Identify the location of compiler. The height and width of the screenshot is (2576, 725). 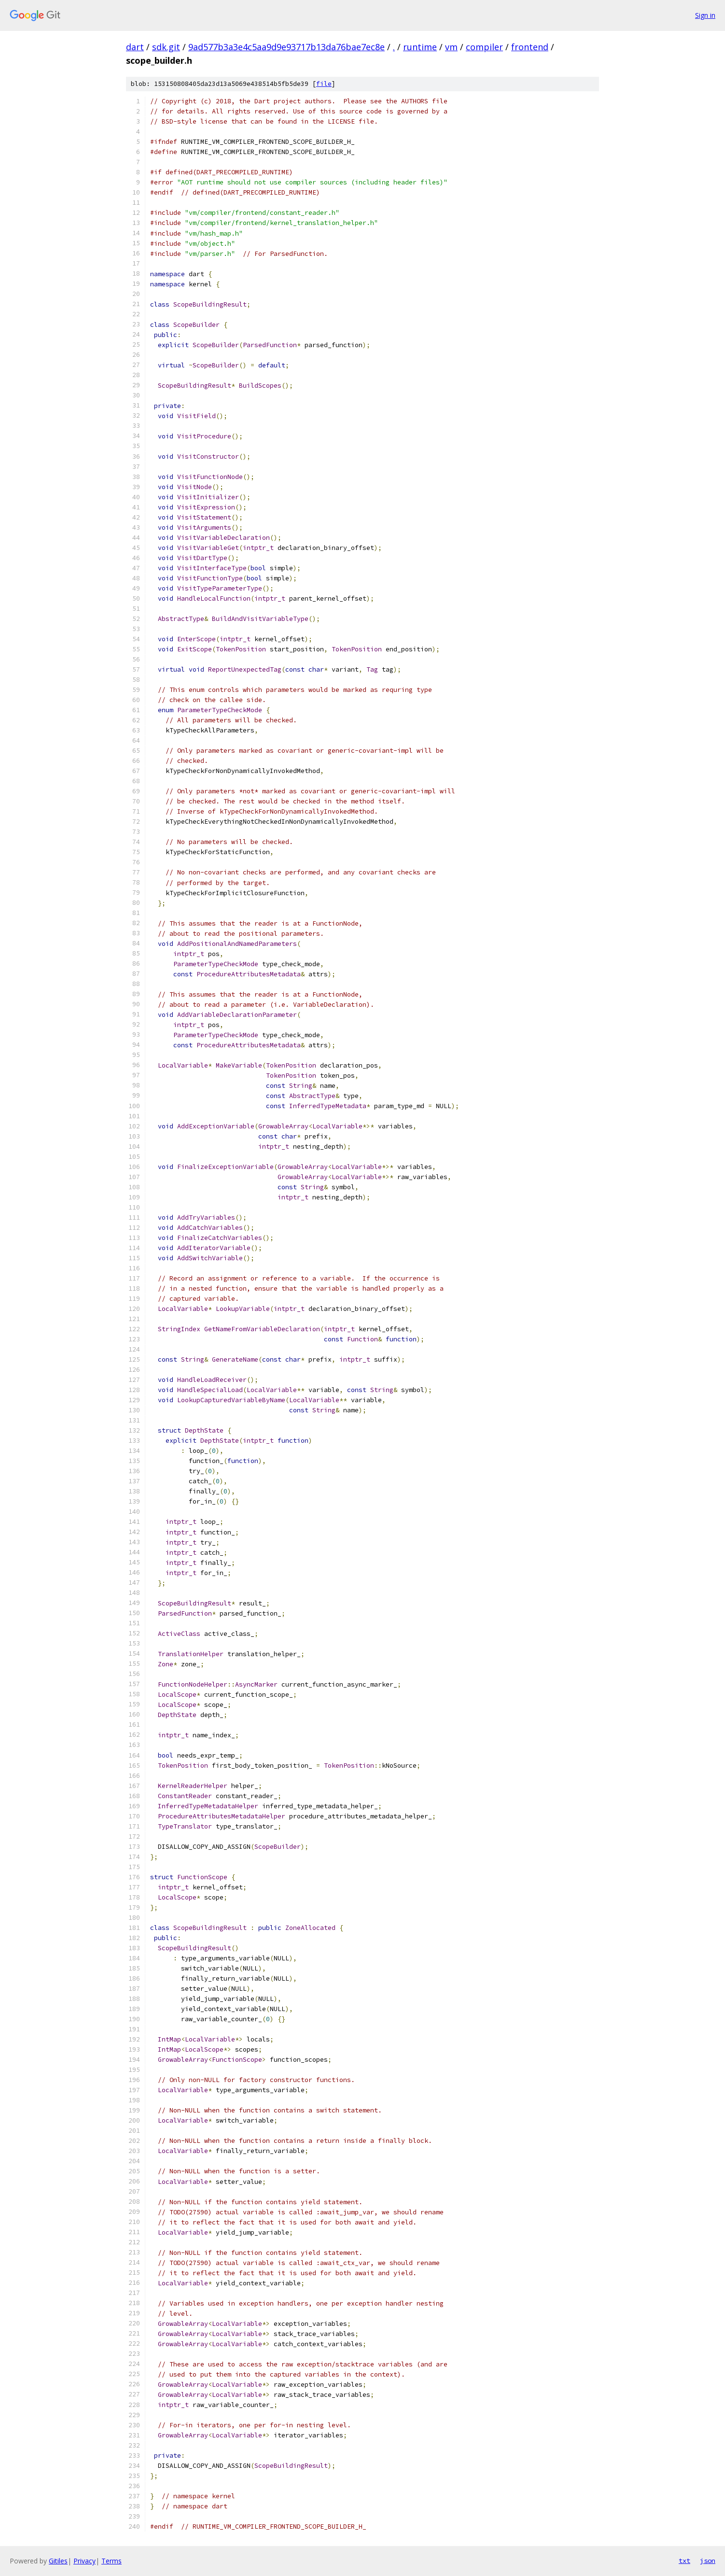
(484, 47).